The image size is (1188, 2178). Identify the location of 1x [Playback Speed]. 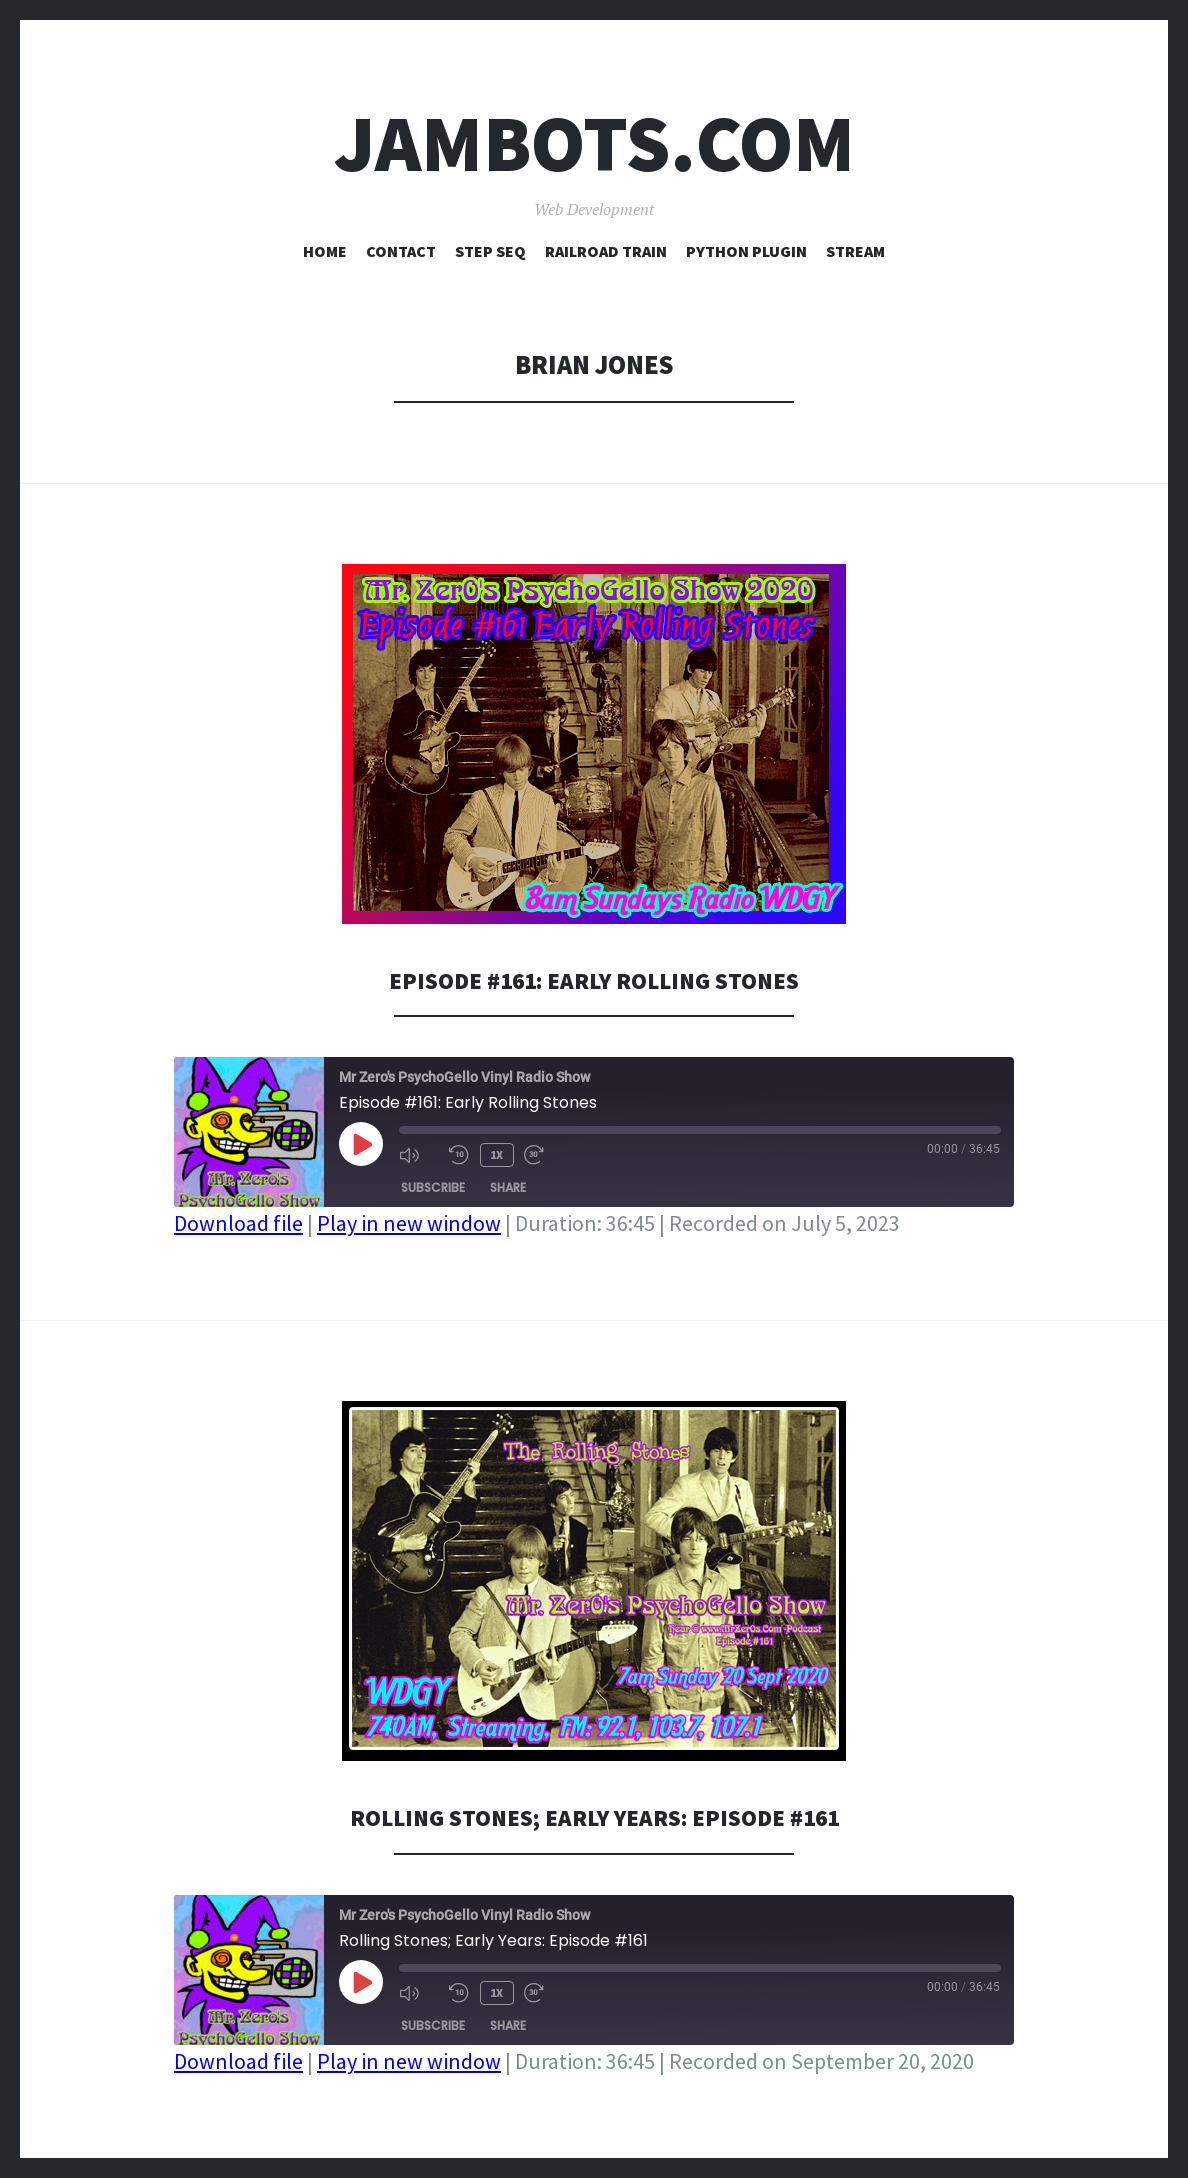
(495, 1153).